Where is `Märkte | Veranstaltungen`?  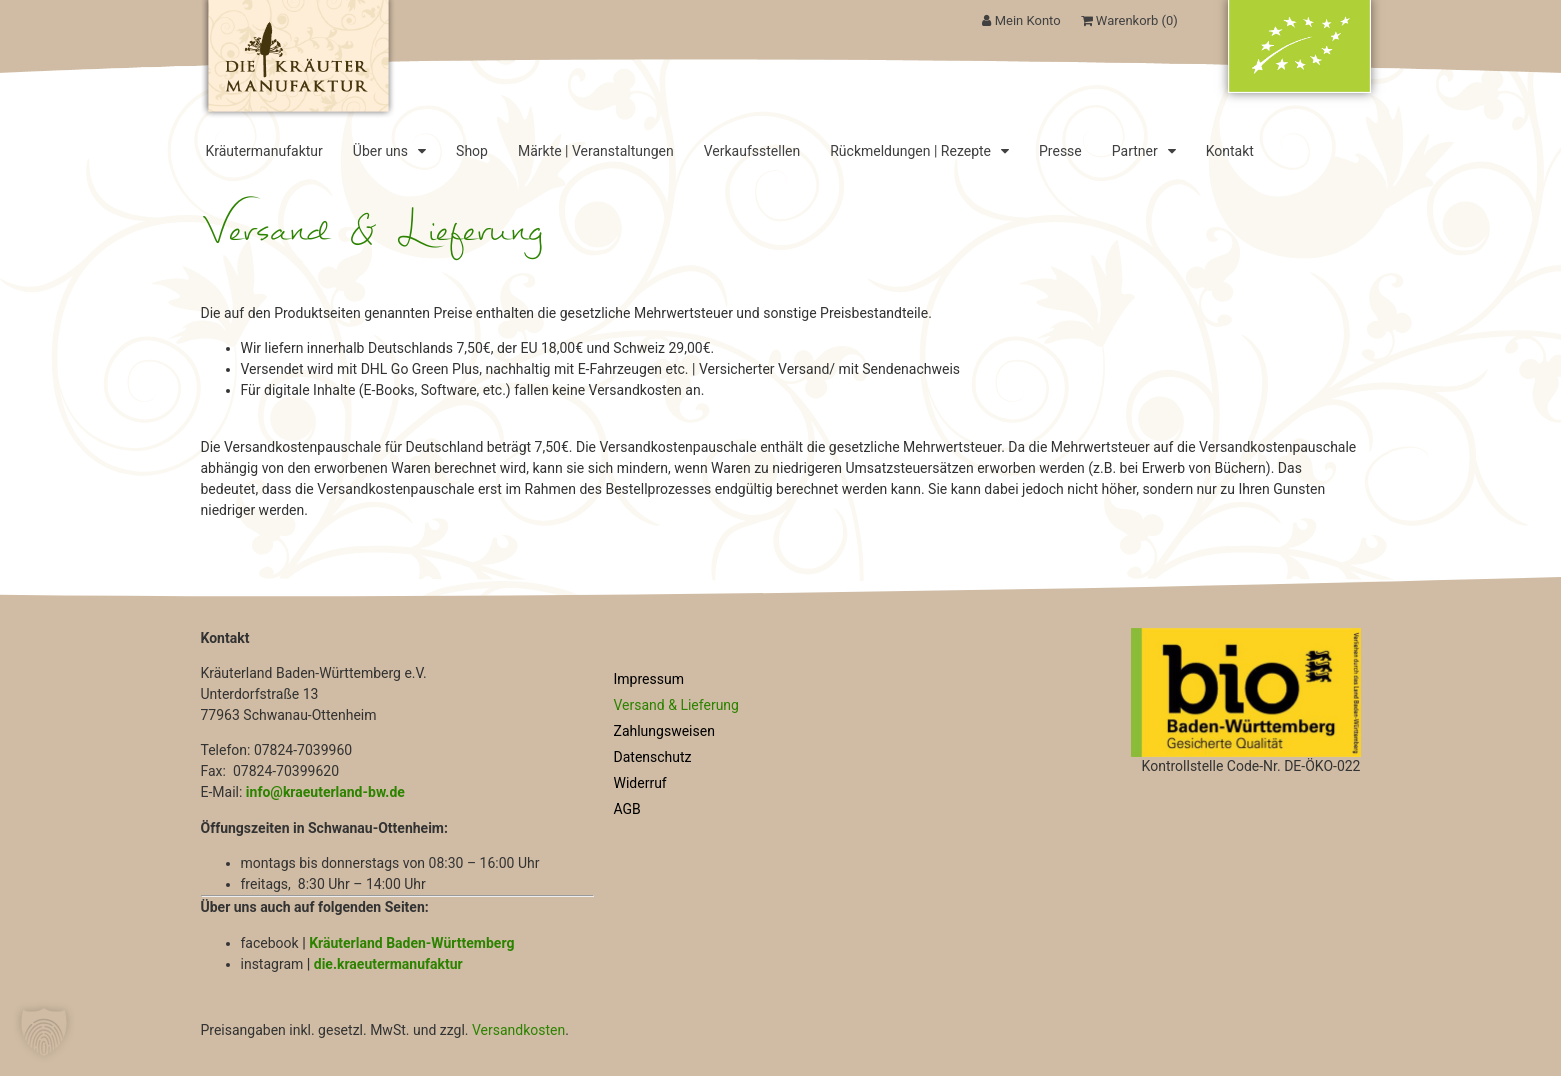 Märkte | Veranstaltungen is located at coordinates (596, 151).